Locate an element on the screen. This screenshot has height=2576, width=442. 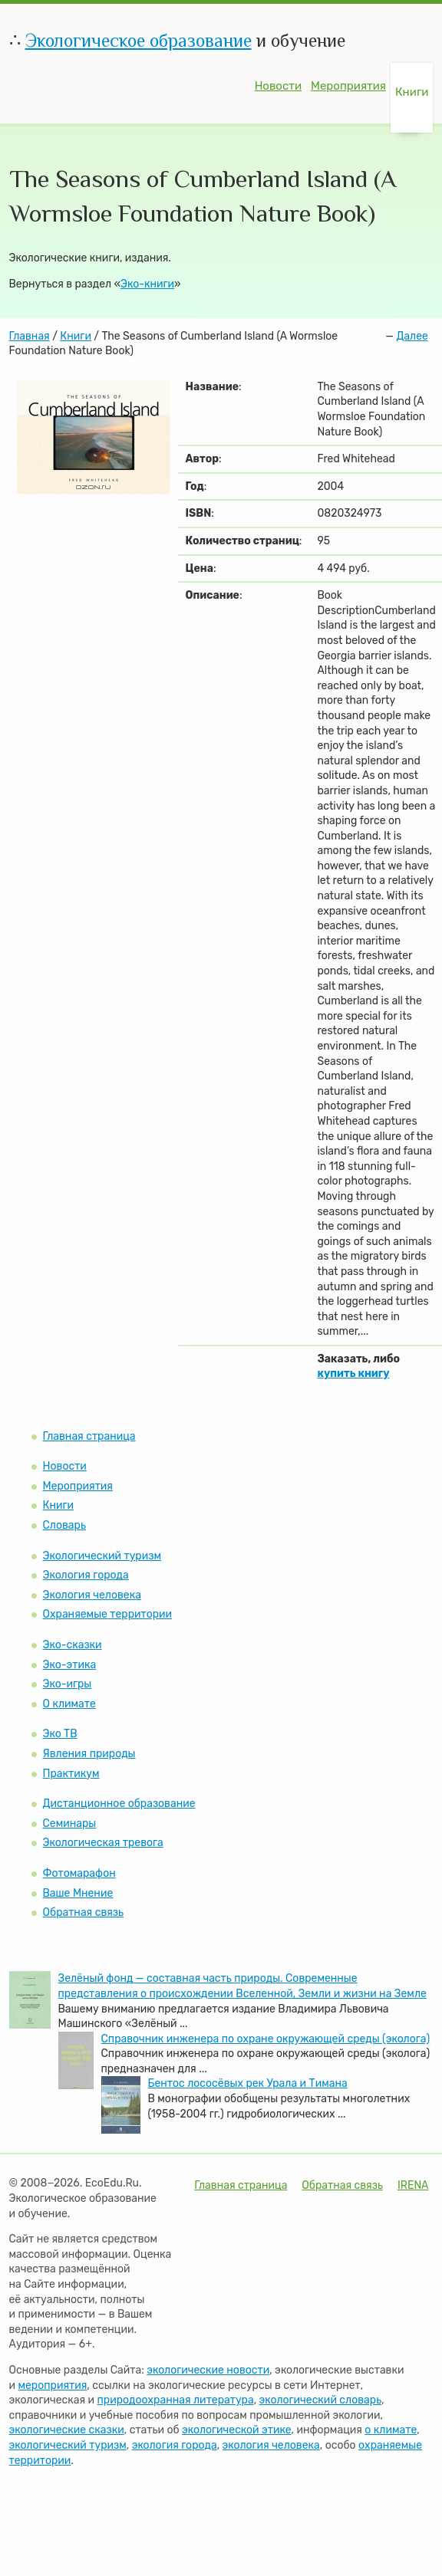
Справочник инженера по охране окружающей среды (эколога) is located at coordinates (265, 2038).